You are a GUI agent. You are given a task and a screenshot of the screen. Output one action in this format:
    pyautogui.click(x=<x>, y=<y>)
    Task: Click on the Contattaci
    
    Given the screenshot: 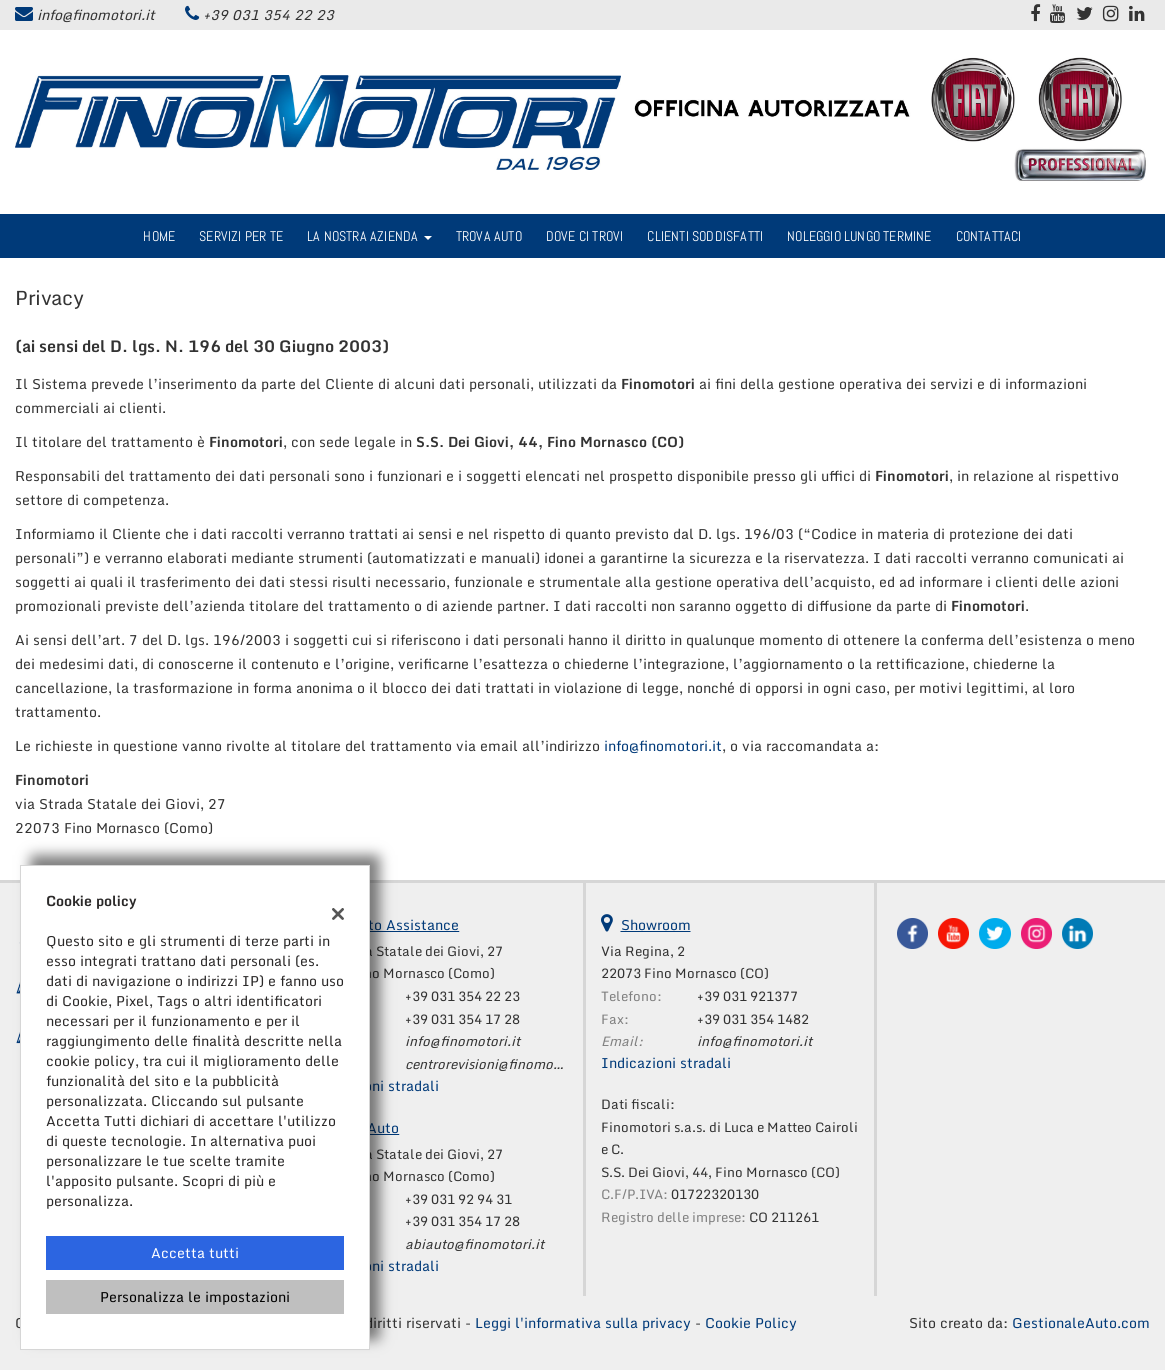 What is the action you would take?
    pyautogui.click(x=989, y=236)
    